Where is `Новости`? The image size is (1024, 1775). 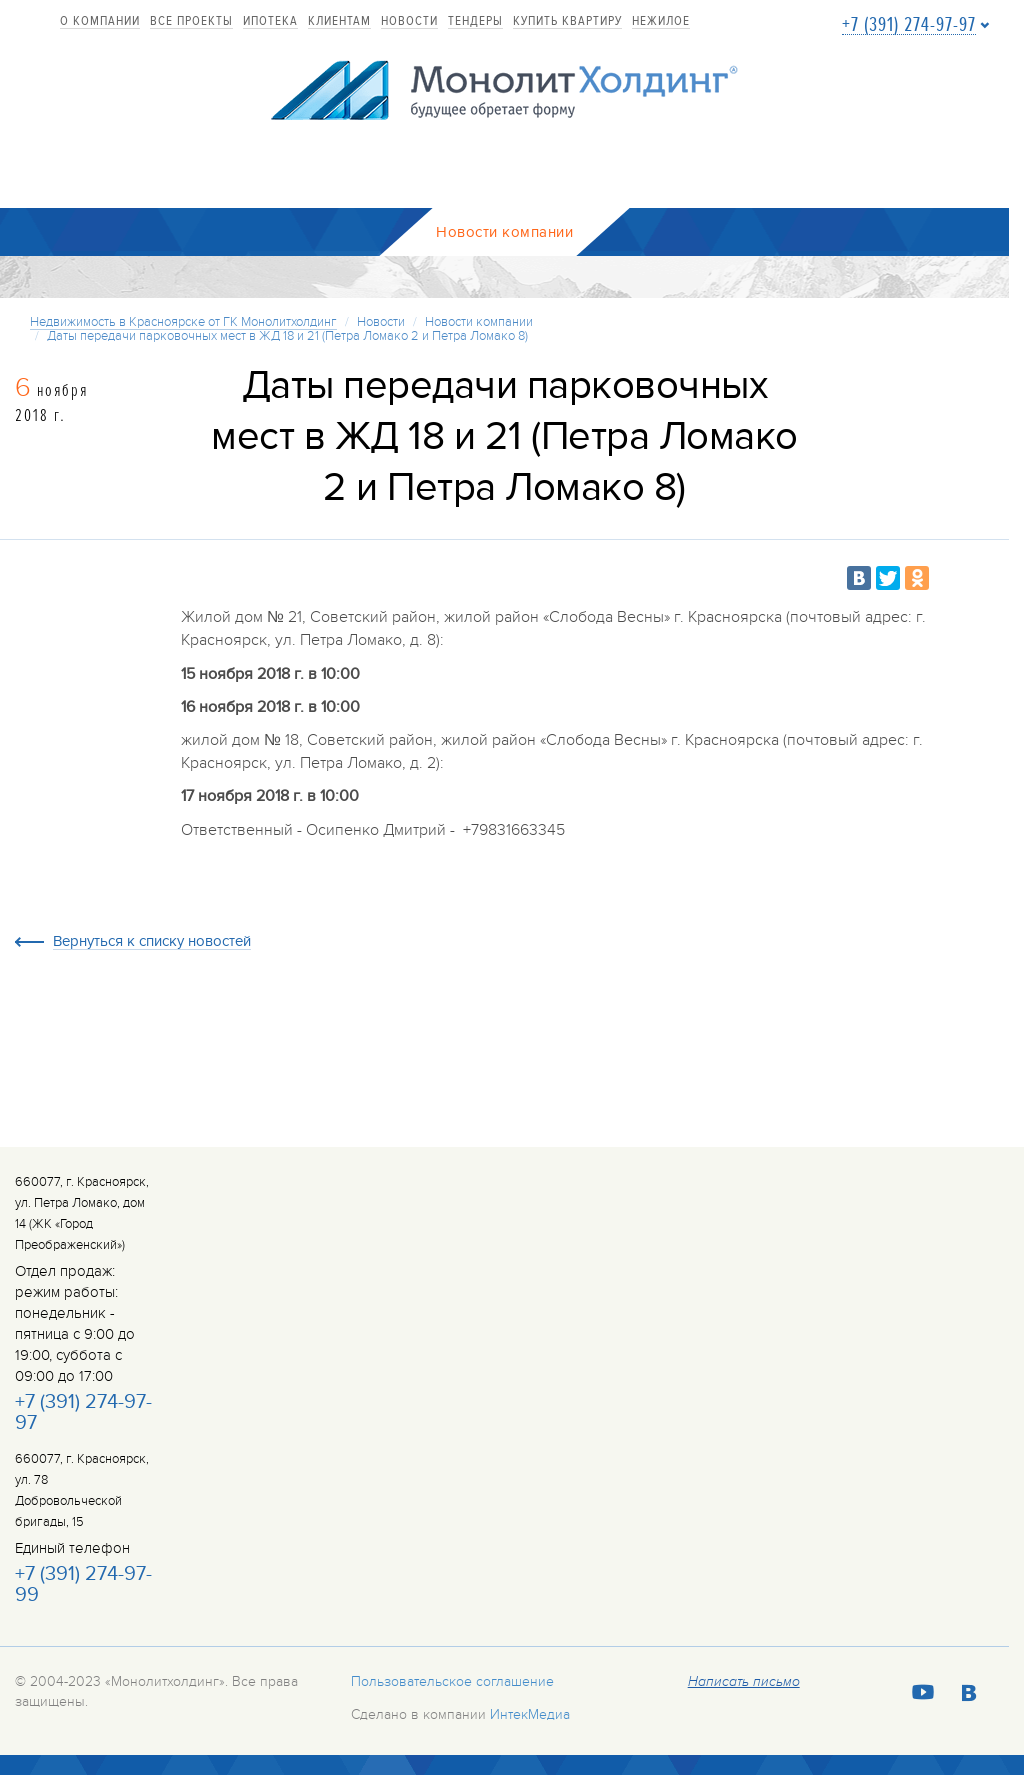 Новости is located at coordinates (409, 22).